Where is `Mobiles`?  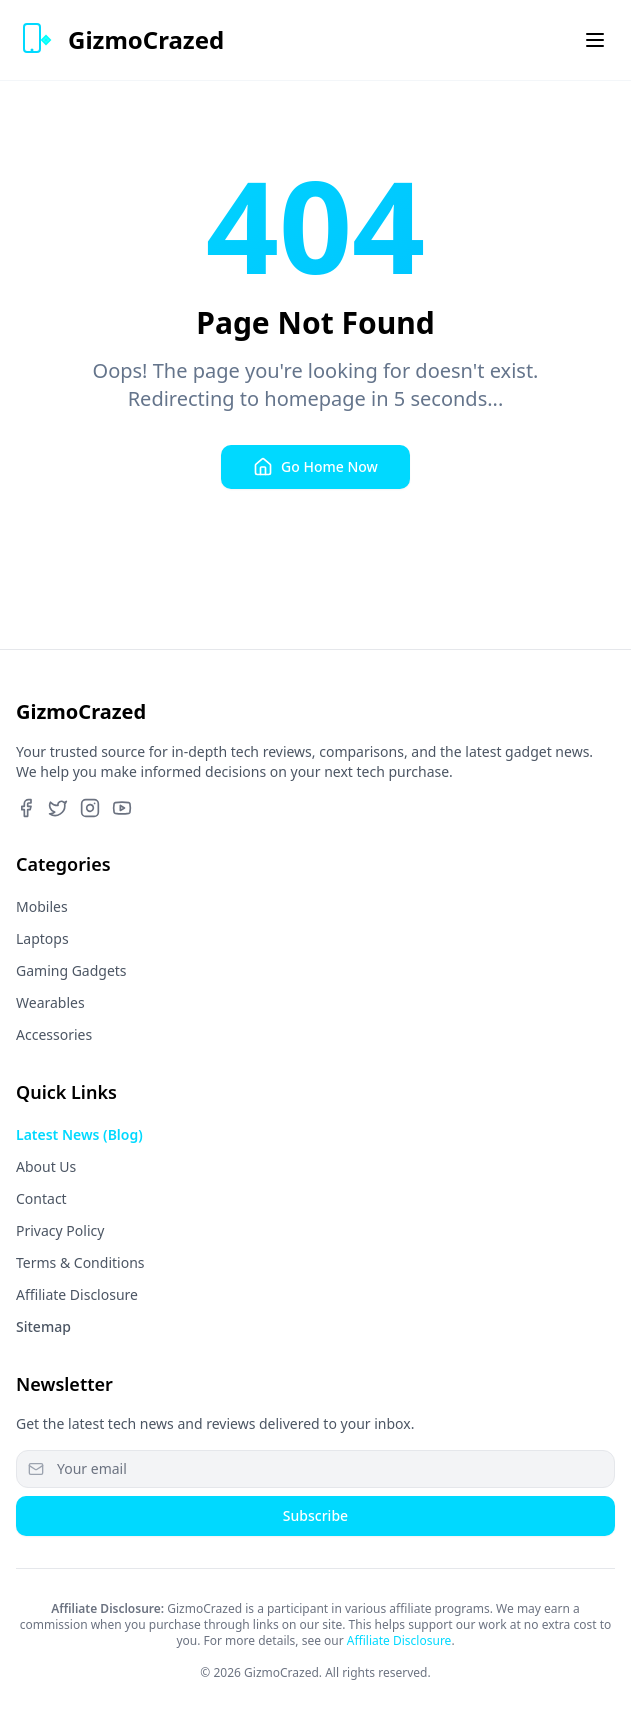 Mobiles is located at coordinates (42, 906).